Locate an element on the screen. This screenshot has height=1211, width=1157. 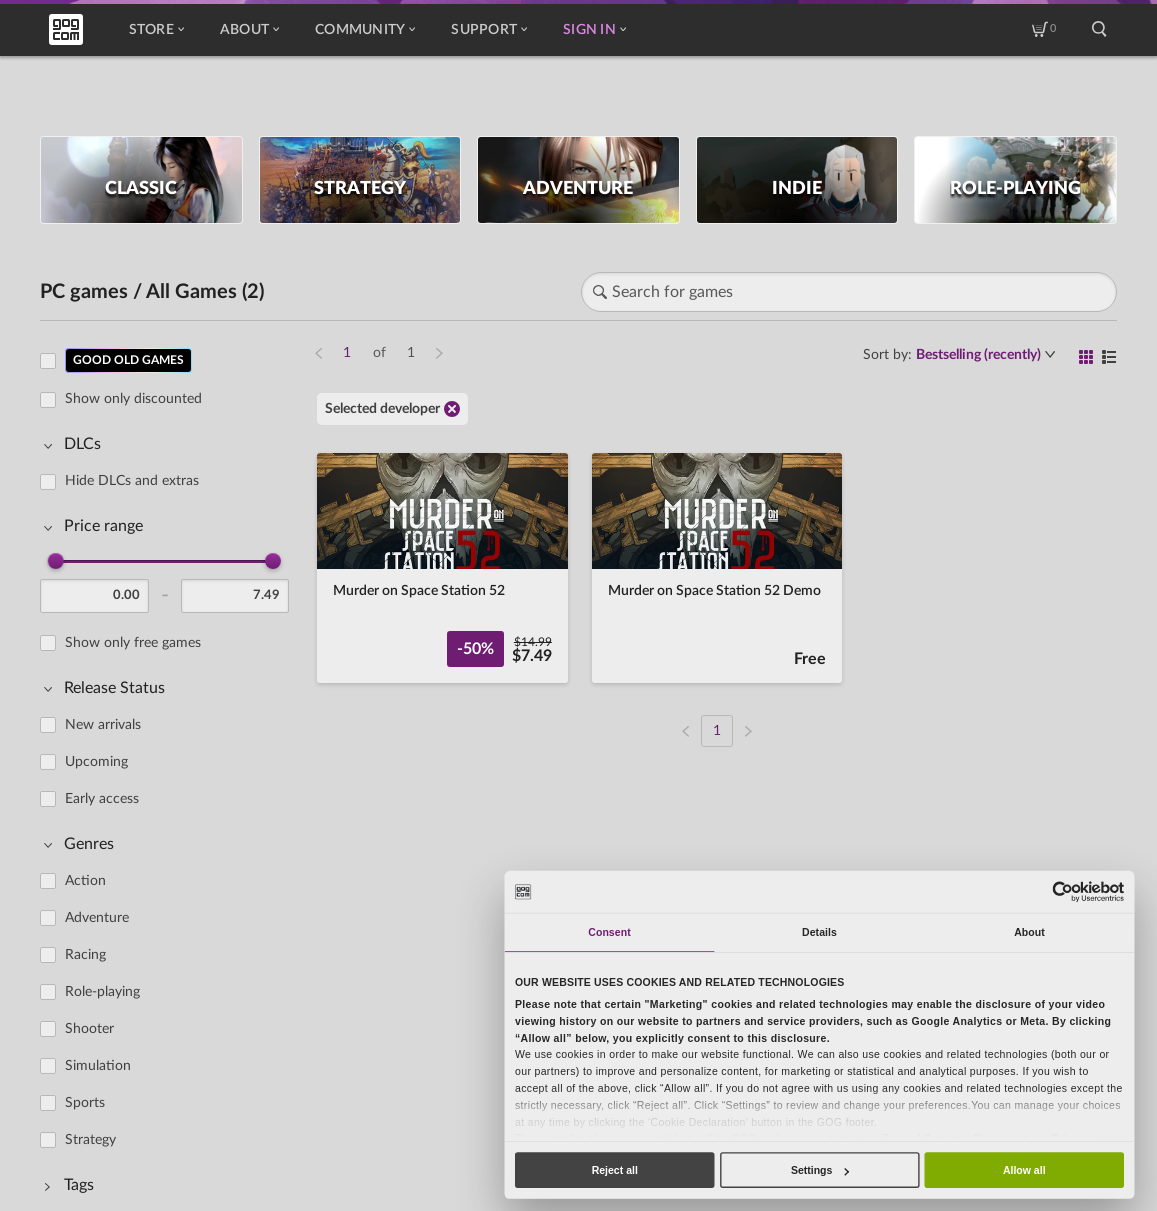
Show only free games is located at coordinates (133, 643).